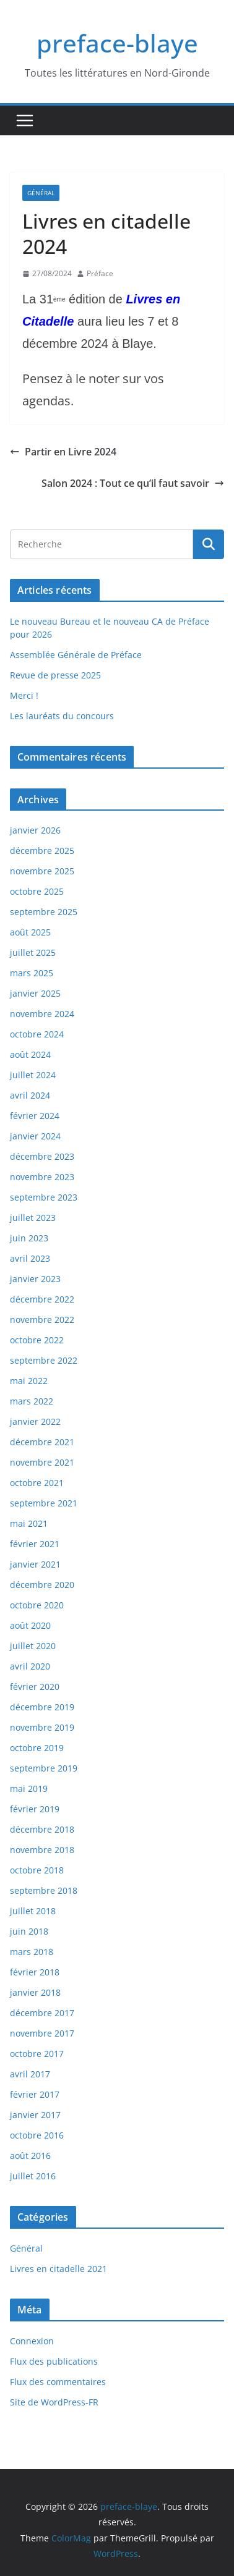  What do you see at coordinates (35, 1992) in the screenshot?
I see `janvier 2018` at bounding box center [35, 1992].